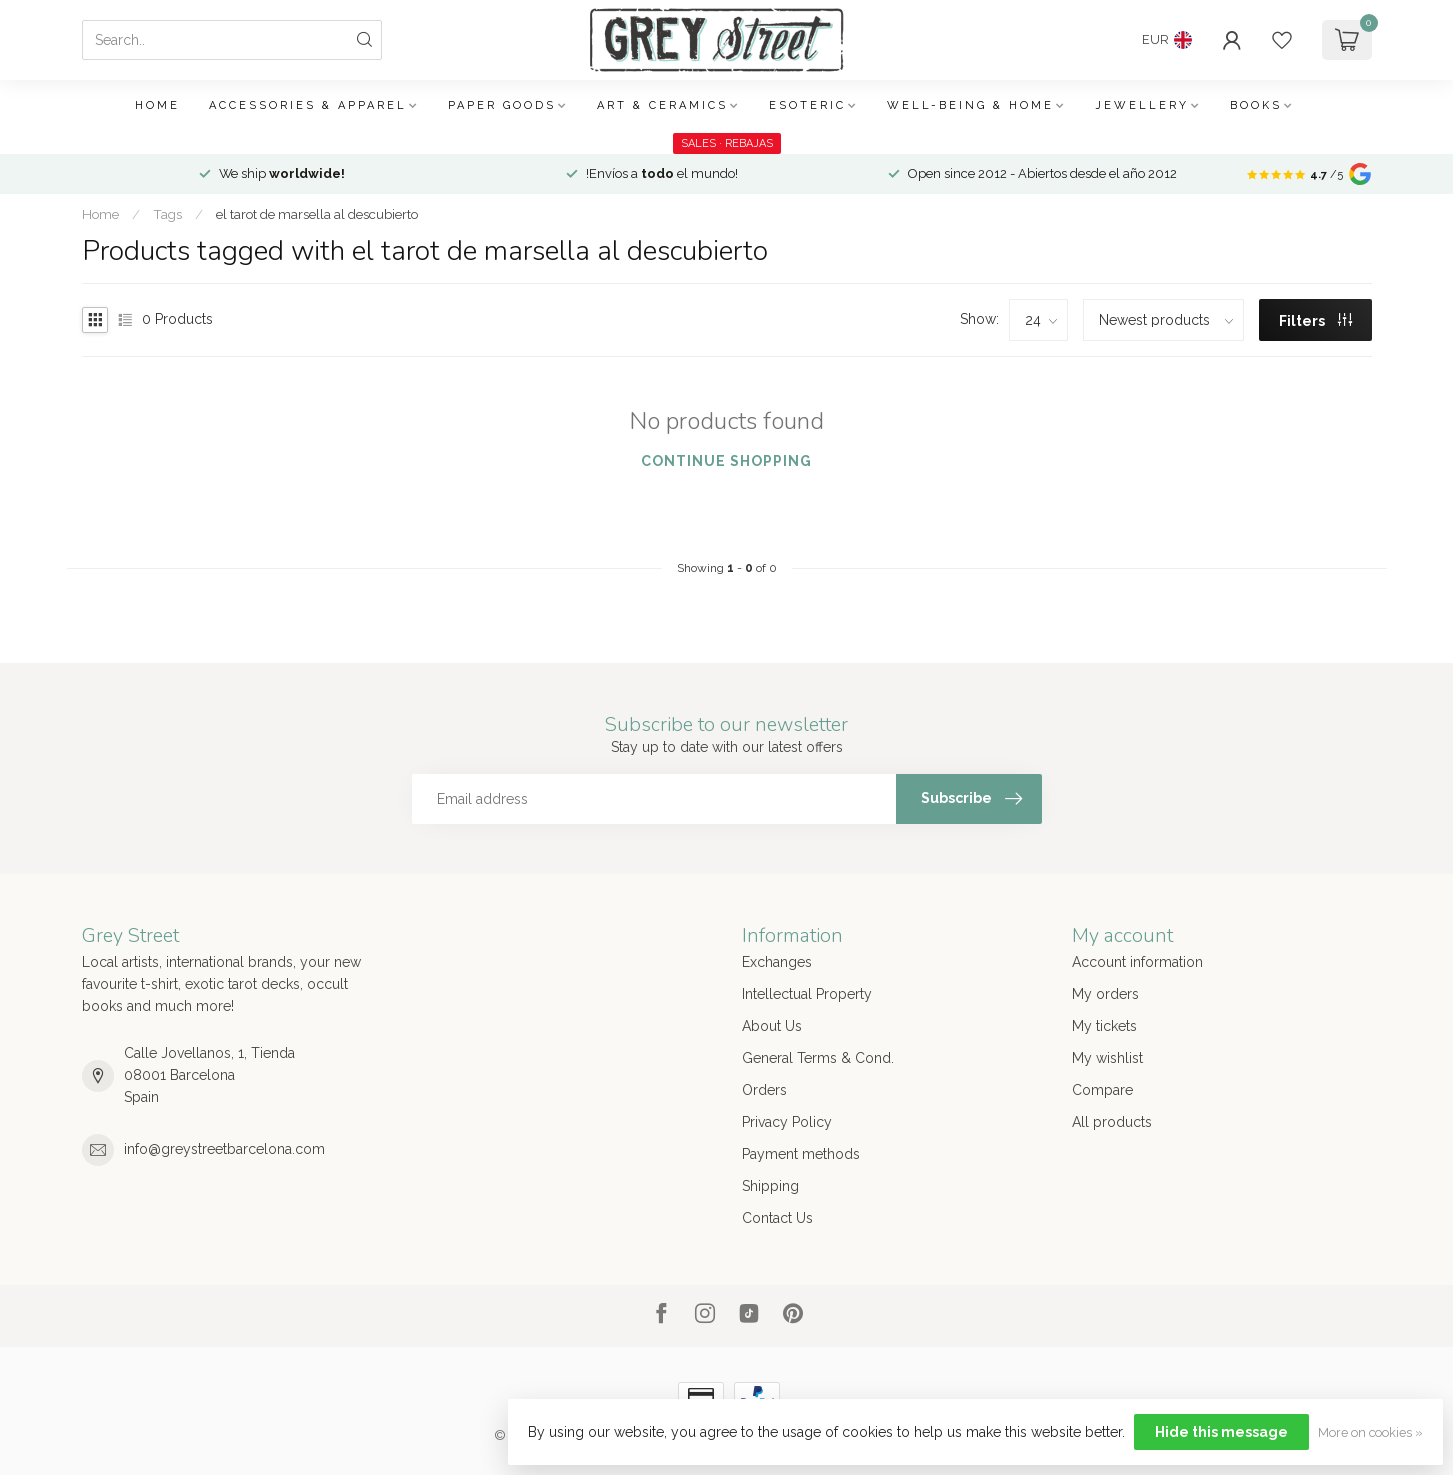 This screenshot has height=1475, width=1453. I want to click on Continue shopping, so click(726, 461).